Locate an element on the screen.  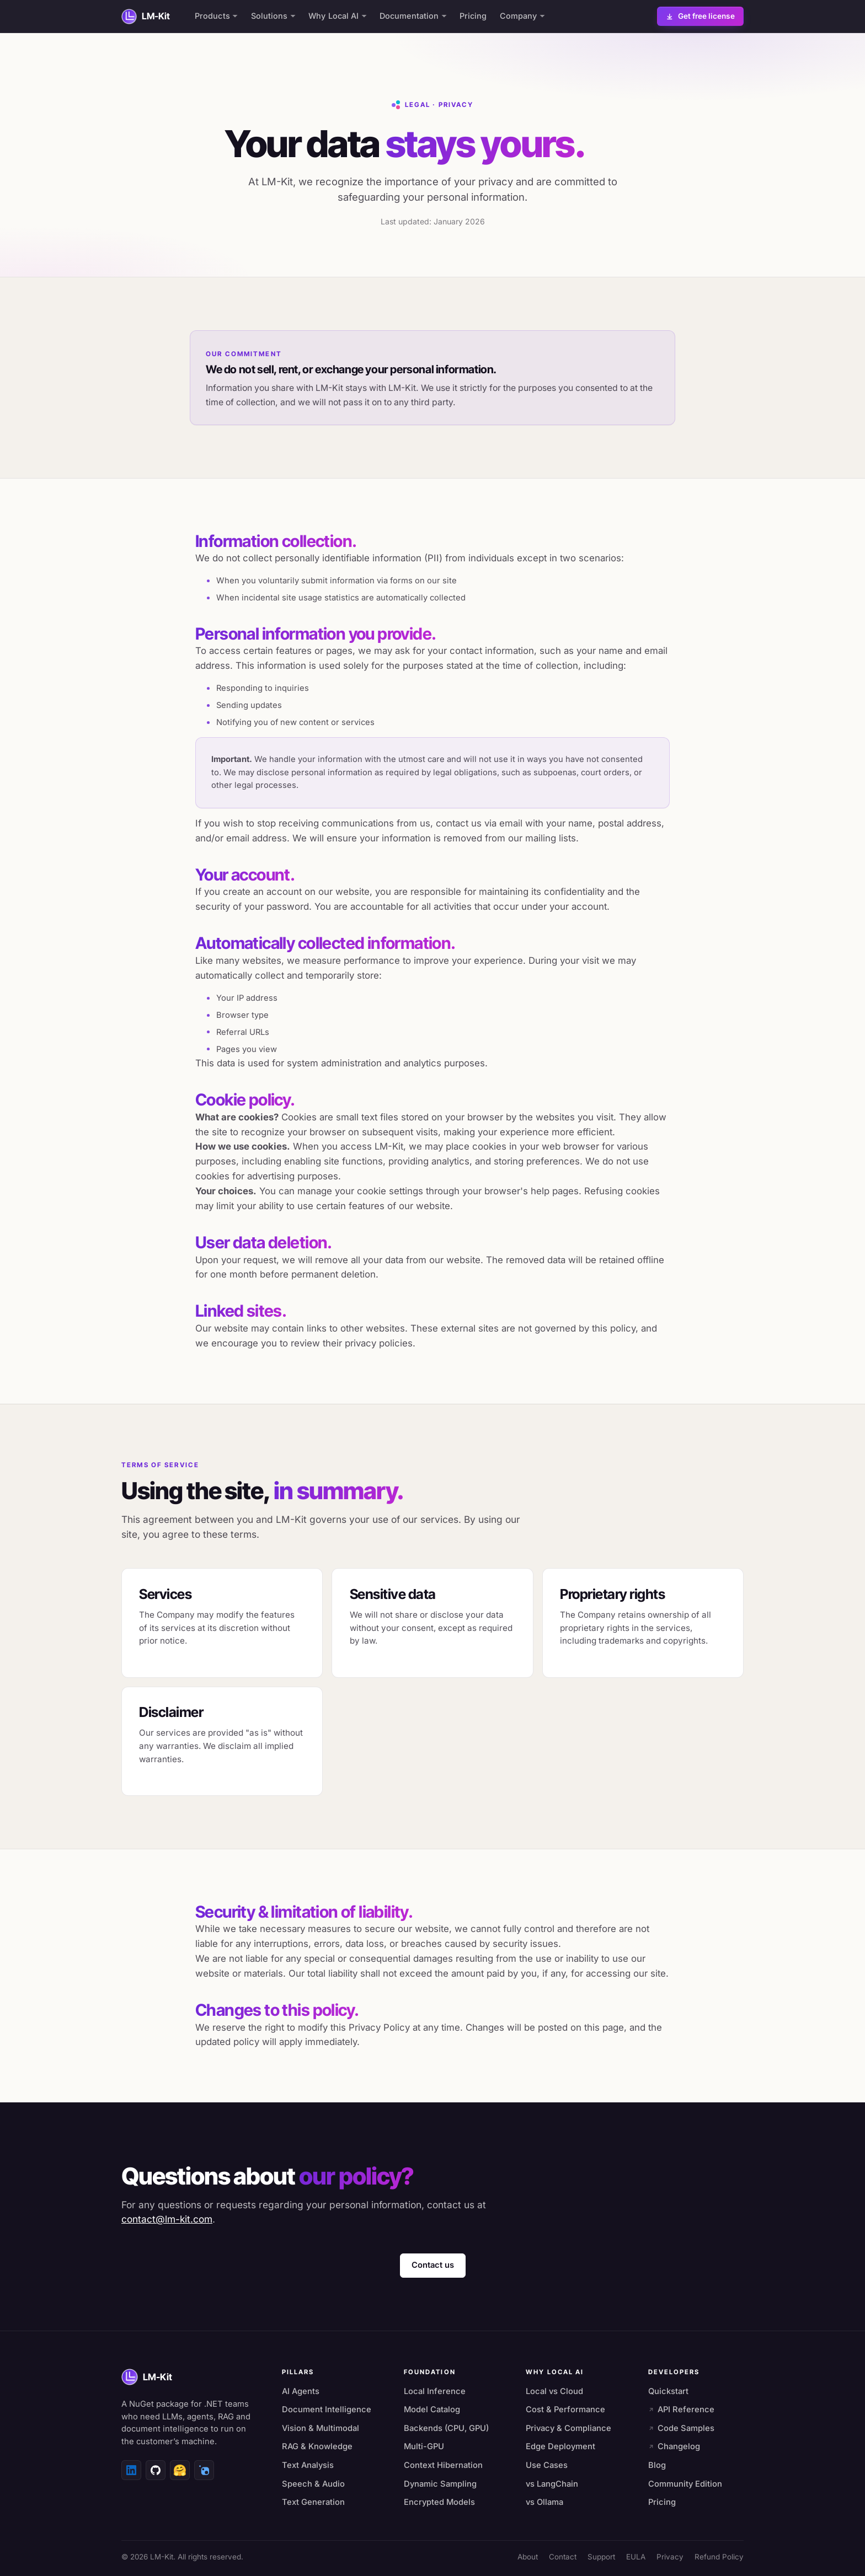
Privacy is located at coordinates (670, 2556).